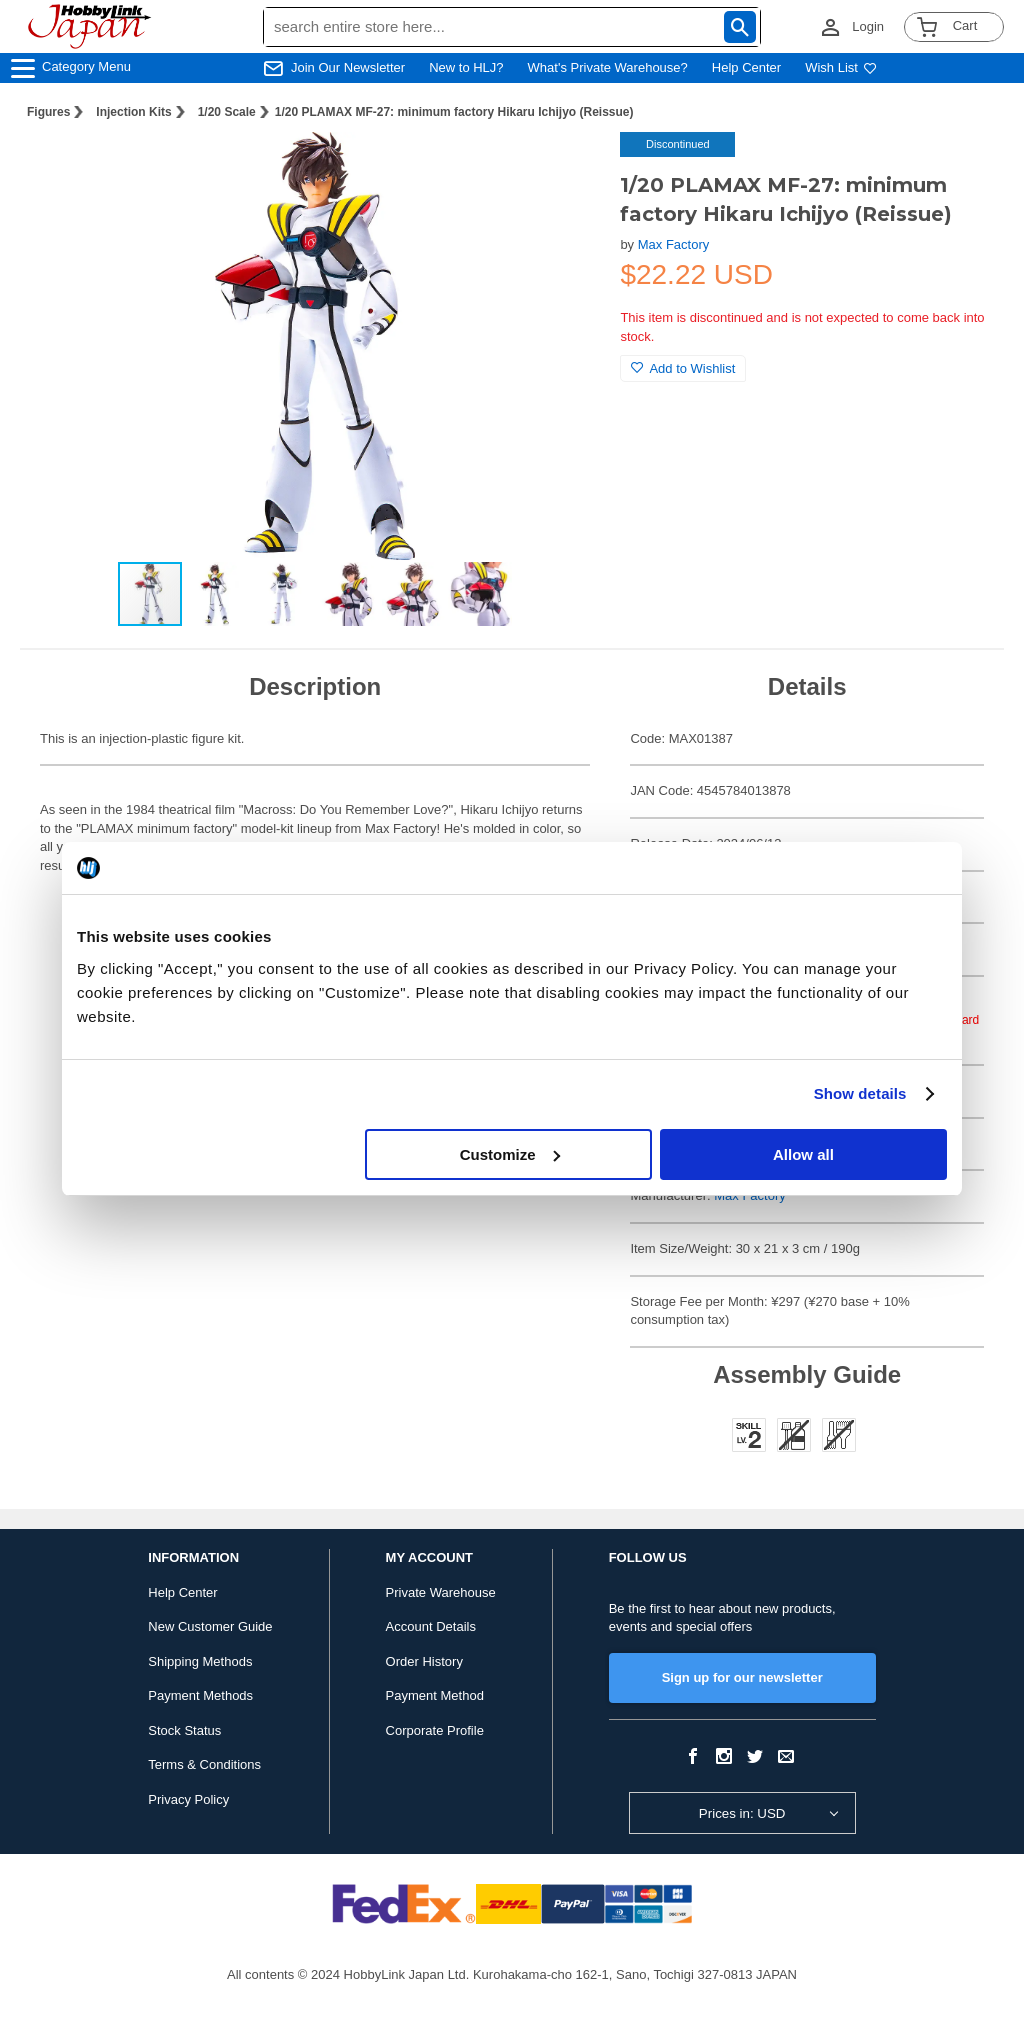 The height and width of the screenshot is (2037, 1024). I want to click on Help Center, so click(746, 67).